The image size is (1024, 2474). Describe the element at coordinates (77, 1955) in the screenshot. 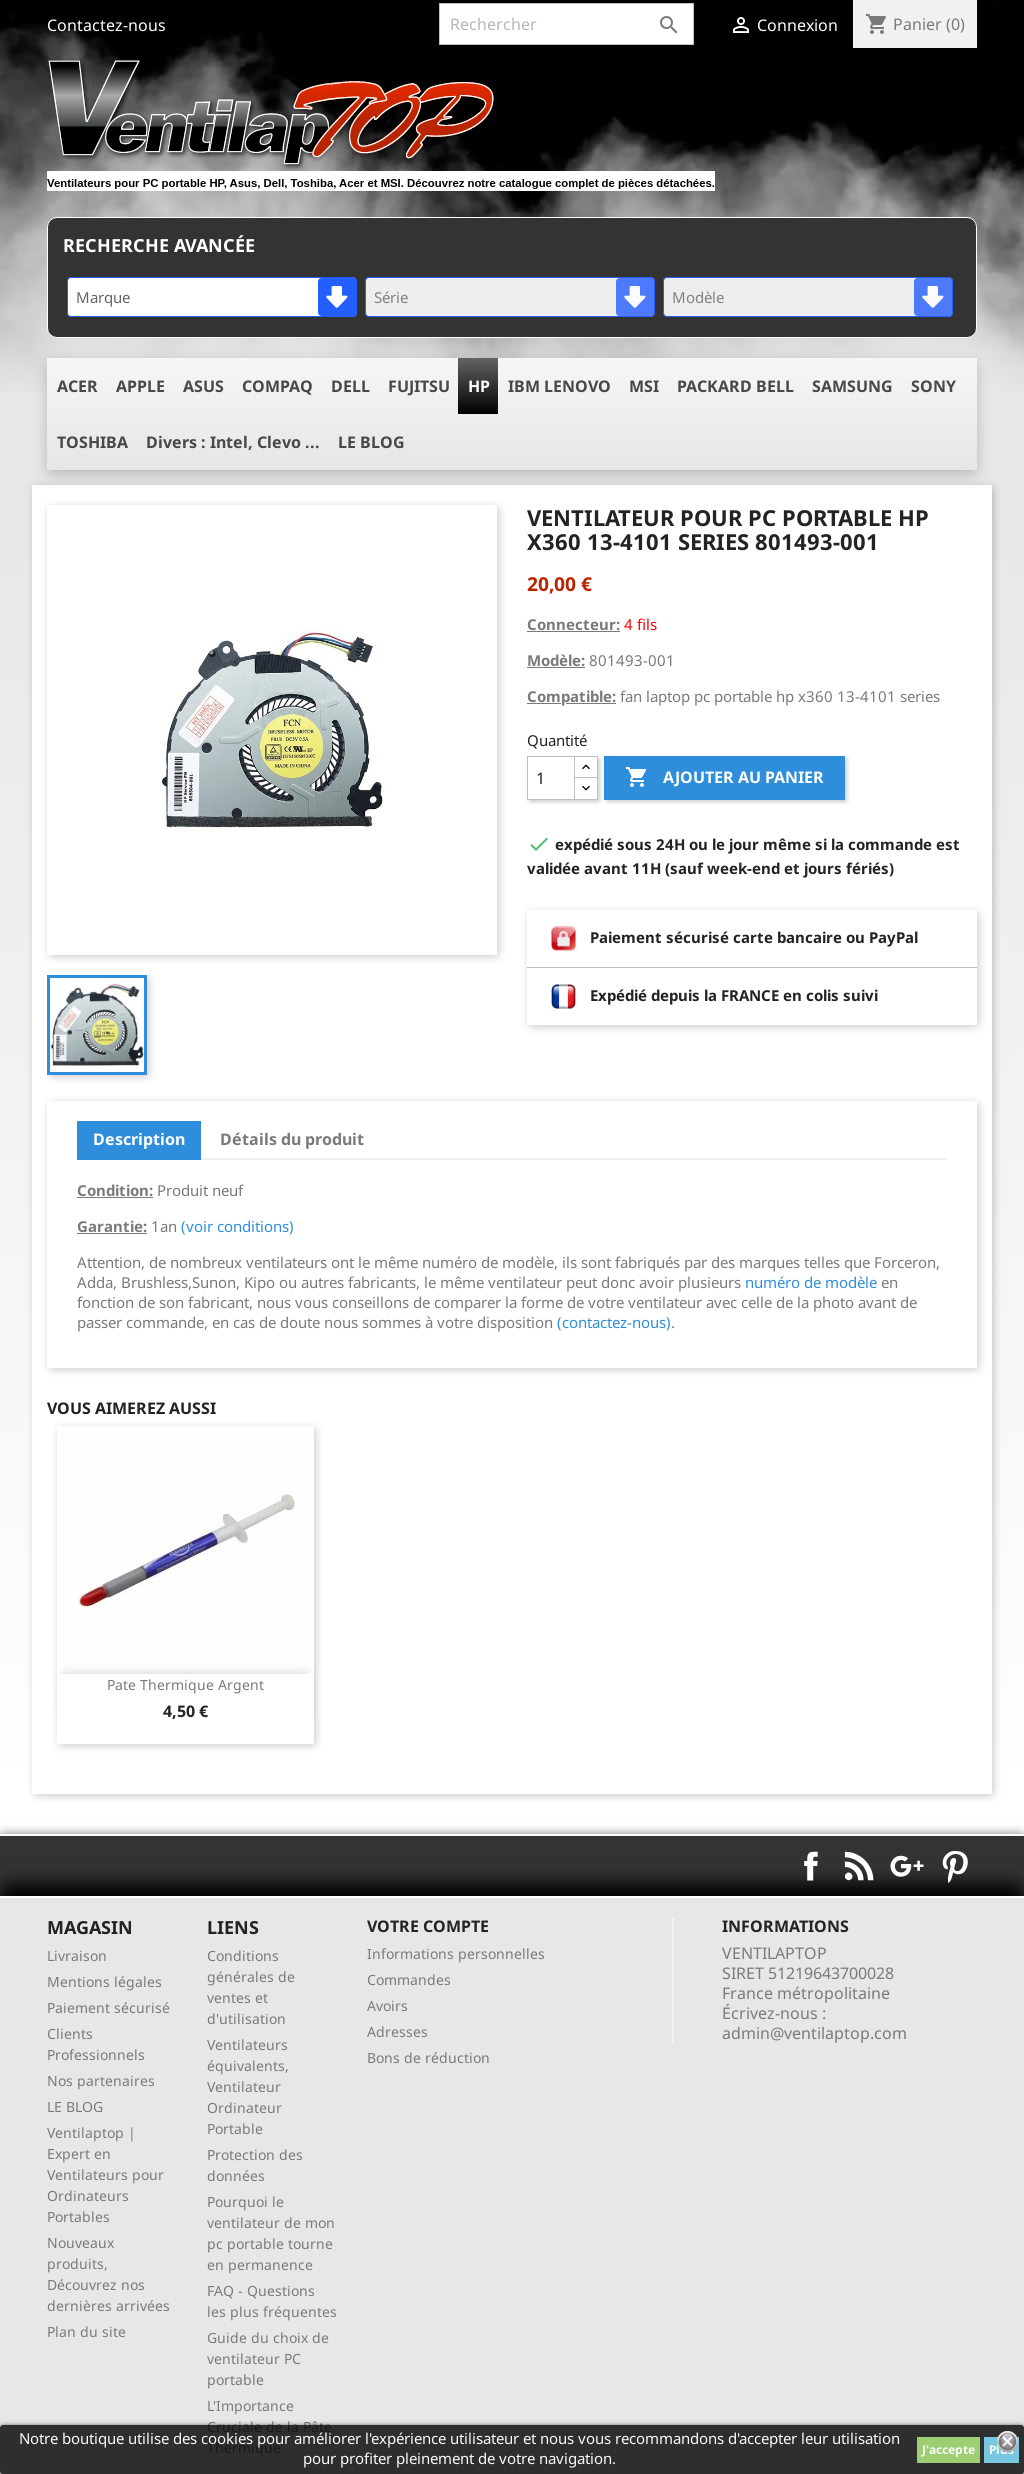

I see `Livraison` at that location.